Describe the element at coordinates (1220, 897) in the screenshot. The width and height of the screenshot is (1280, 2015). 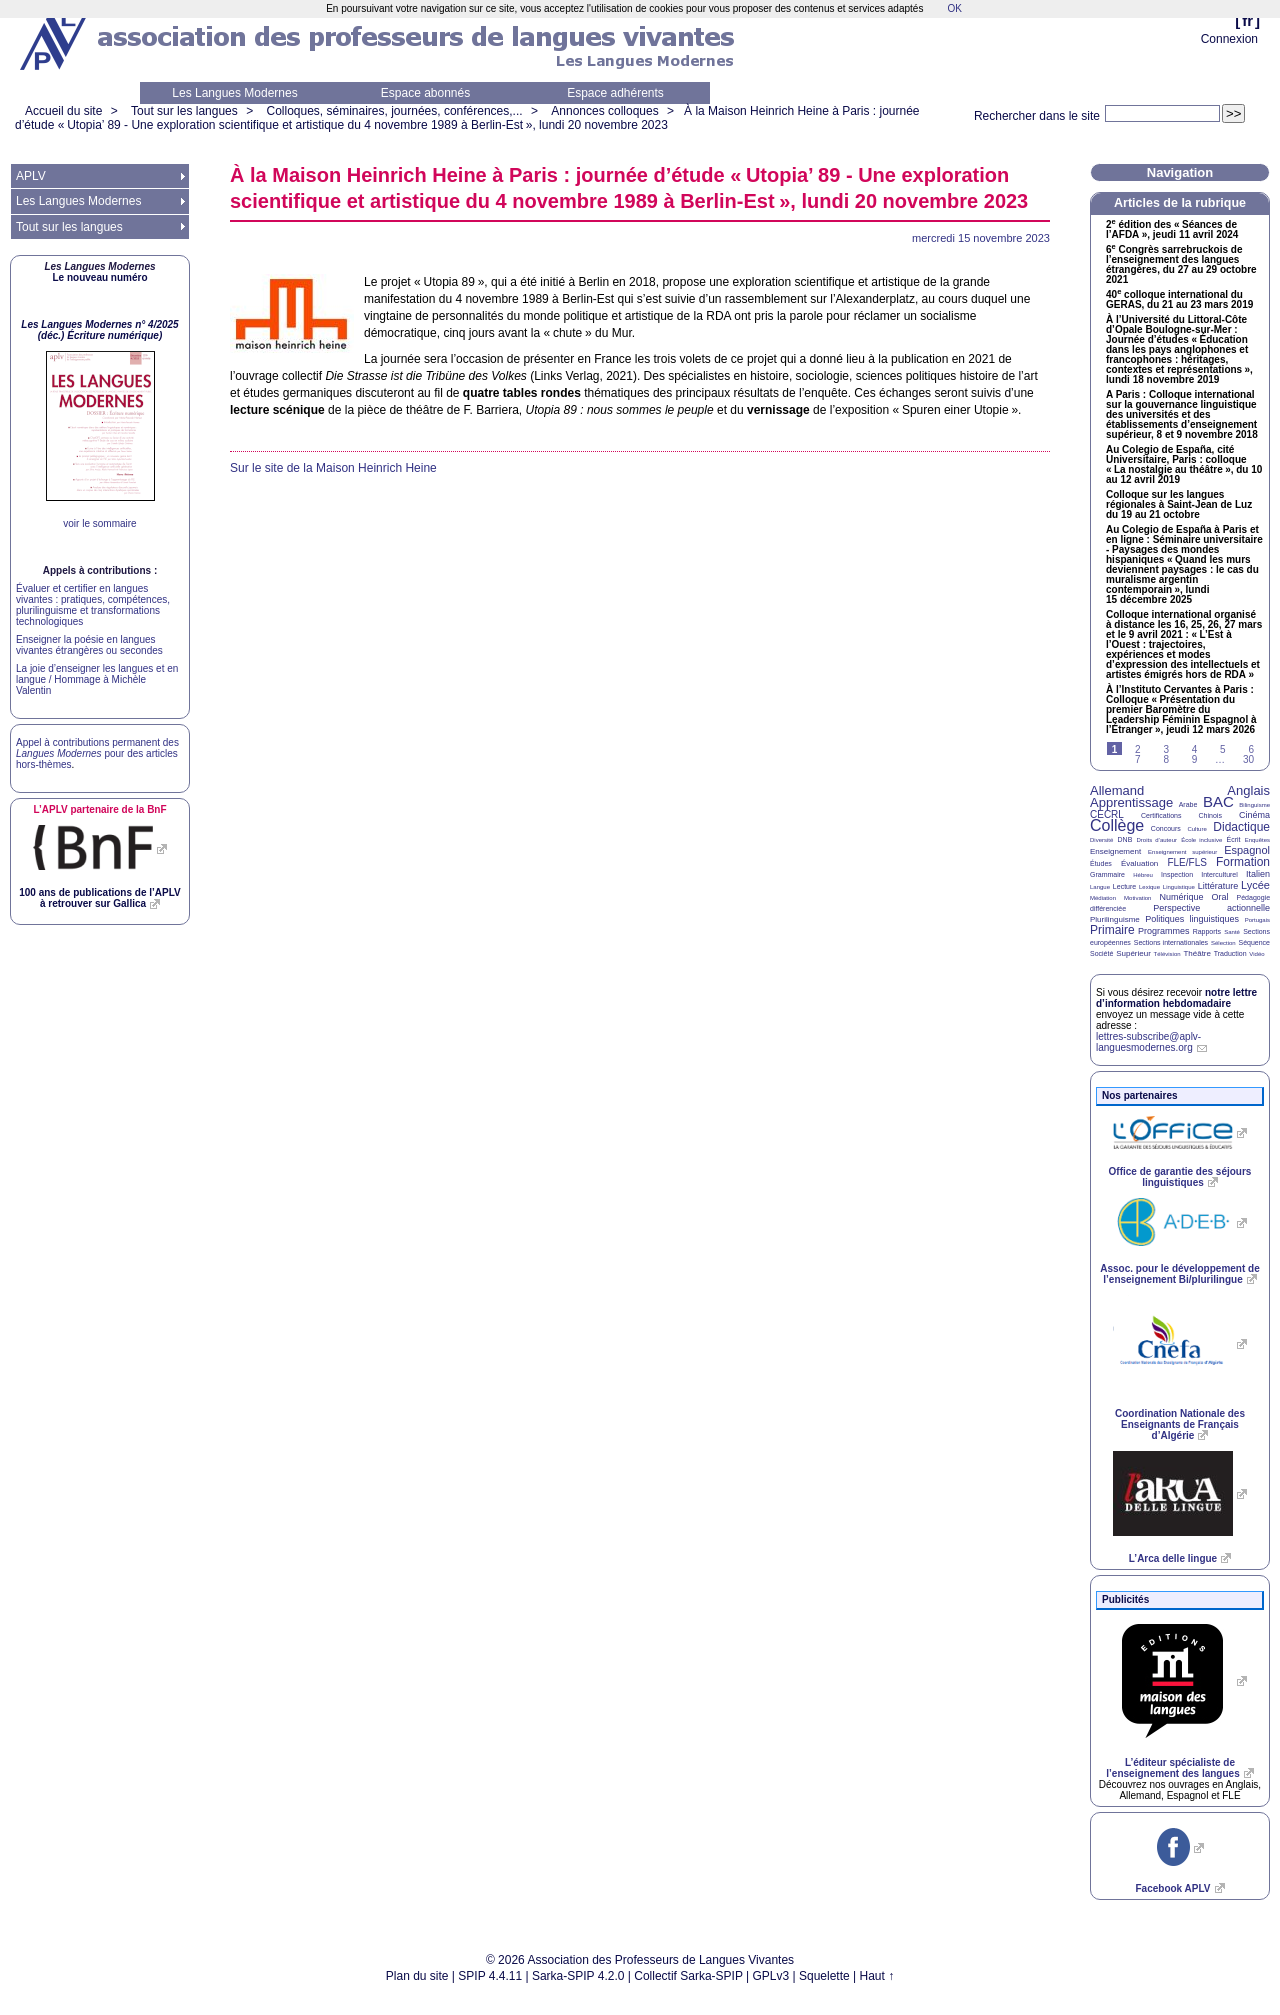
I see `Oral` at that location.